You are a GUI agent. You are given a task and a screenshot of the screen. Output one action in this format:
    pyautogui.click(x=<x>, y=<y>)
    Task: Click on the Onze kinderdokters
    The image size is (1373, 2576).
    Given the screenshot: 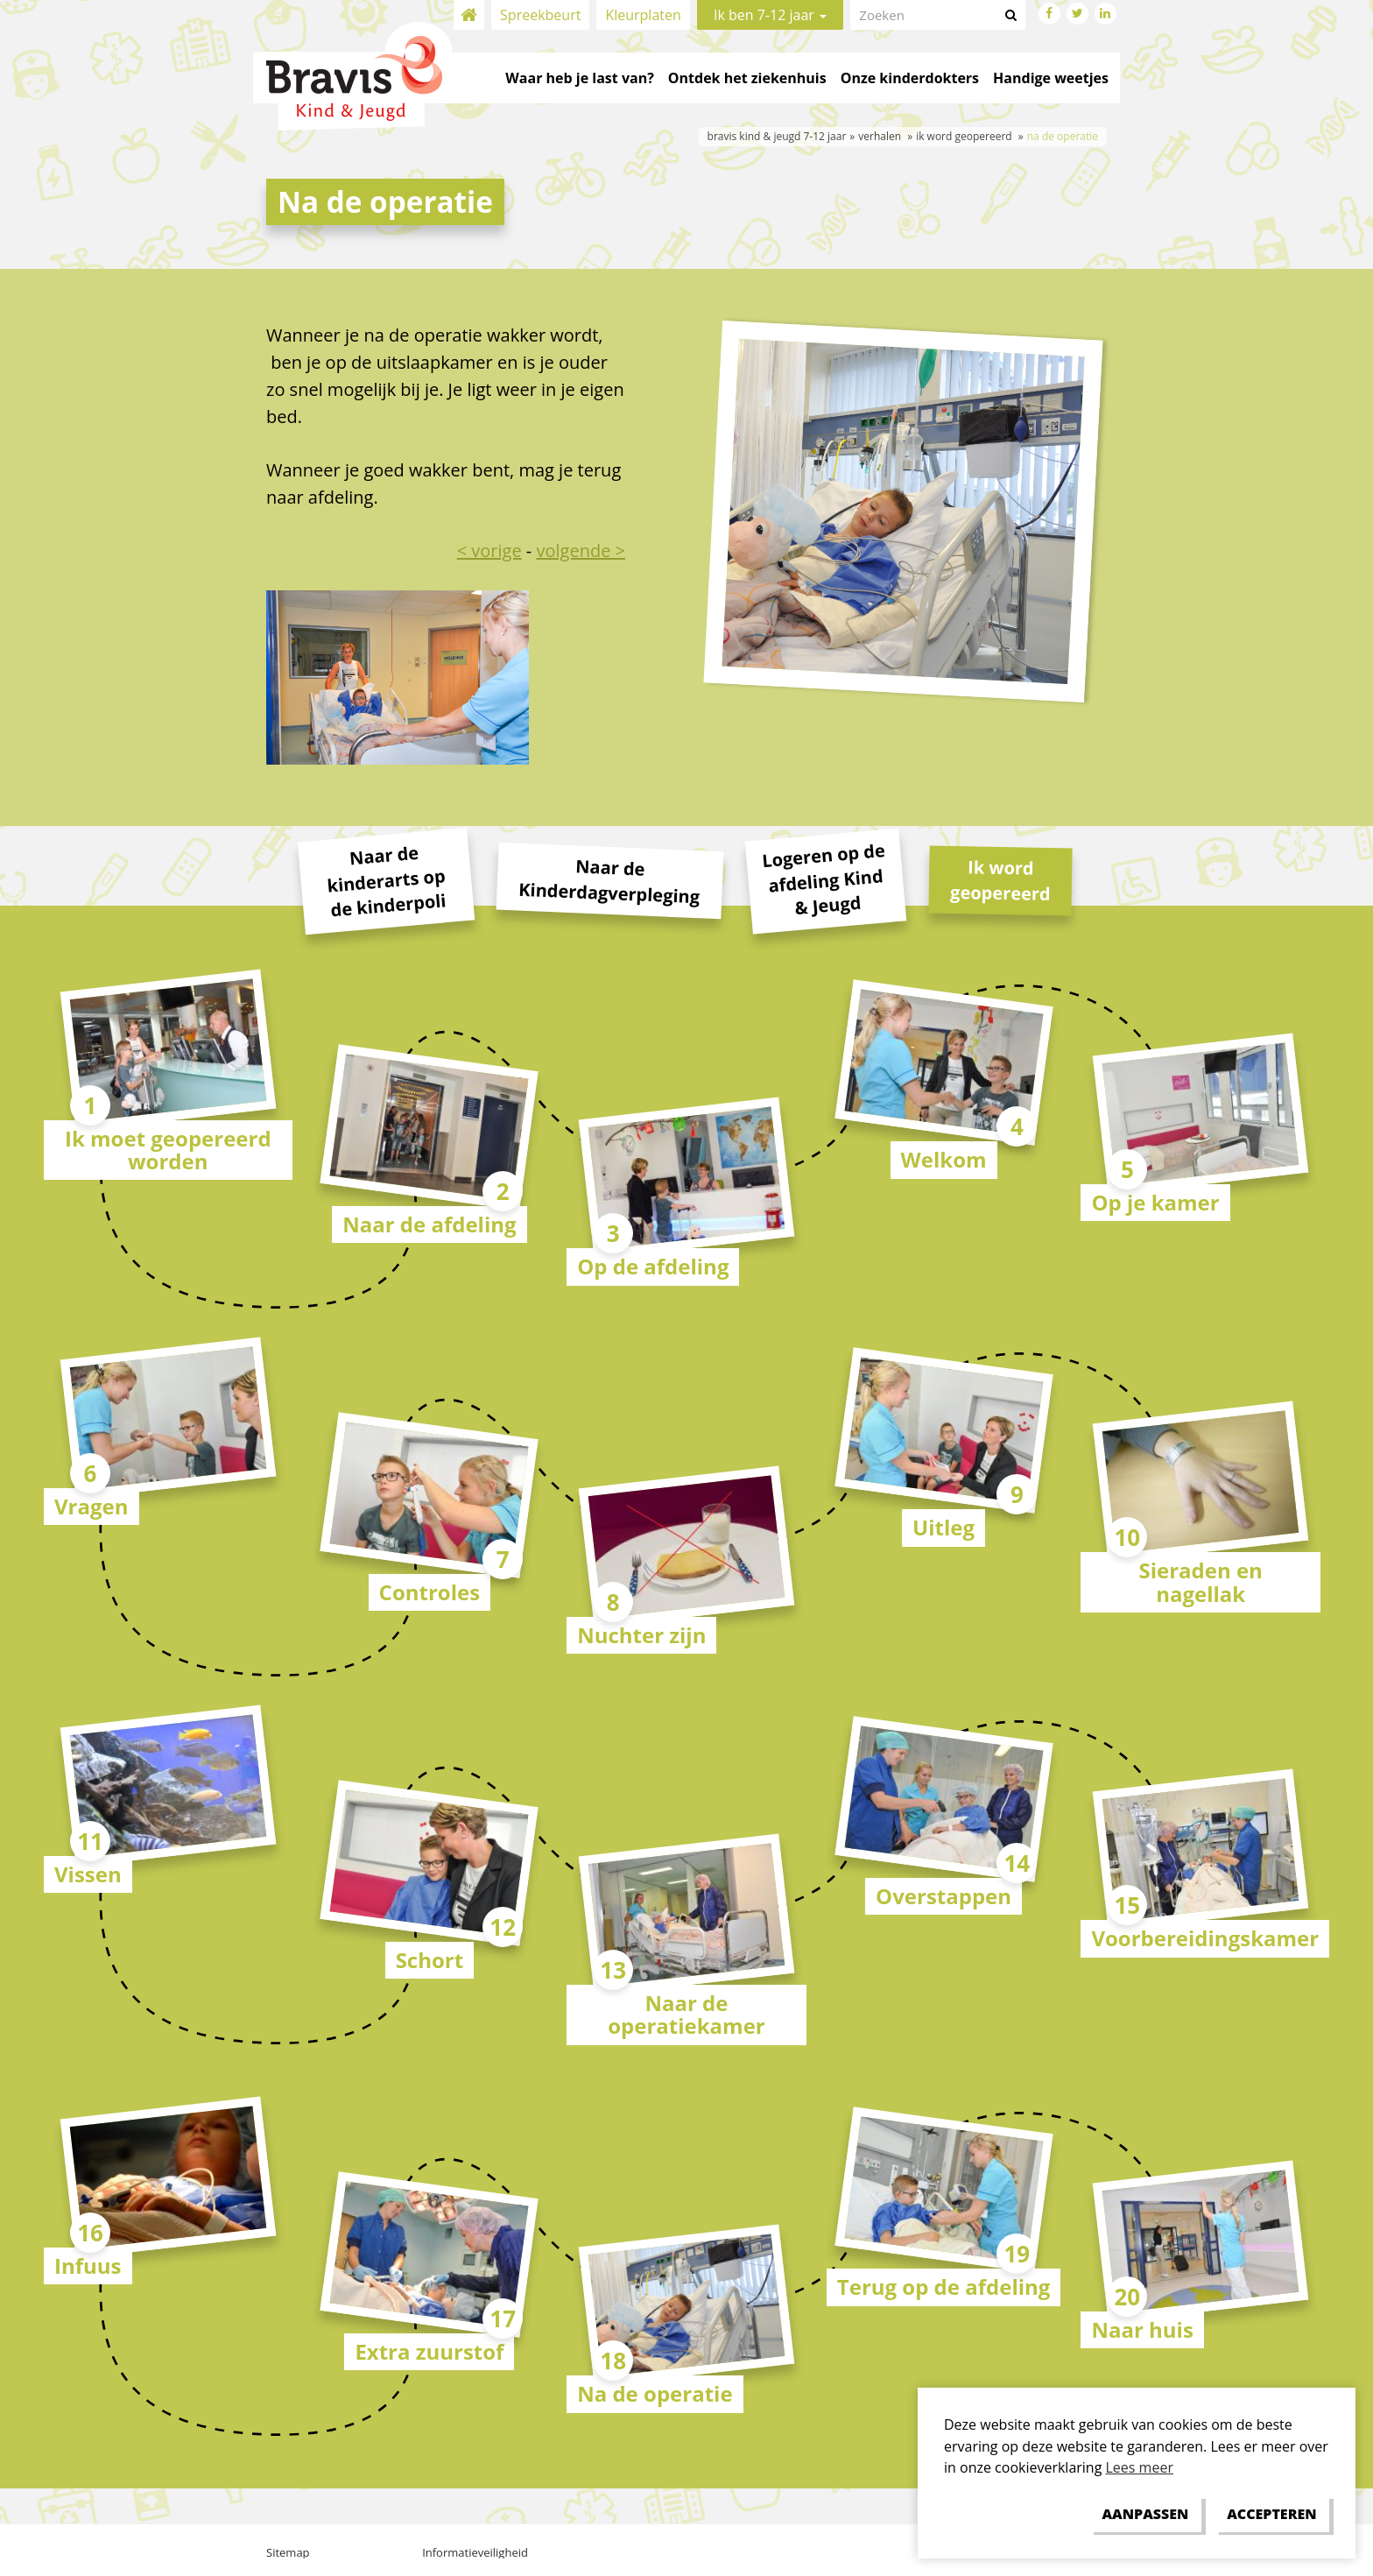 What is the action you would take?
    pyautogui.click(x=910, y=78)
    